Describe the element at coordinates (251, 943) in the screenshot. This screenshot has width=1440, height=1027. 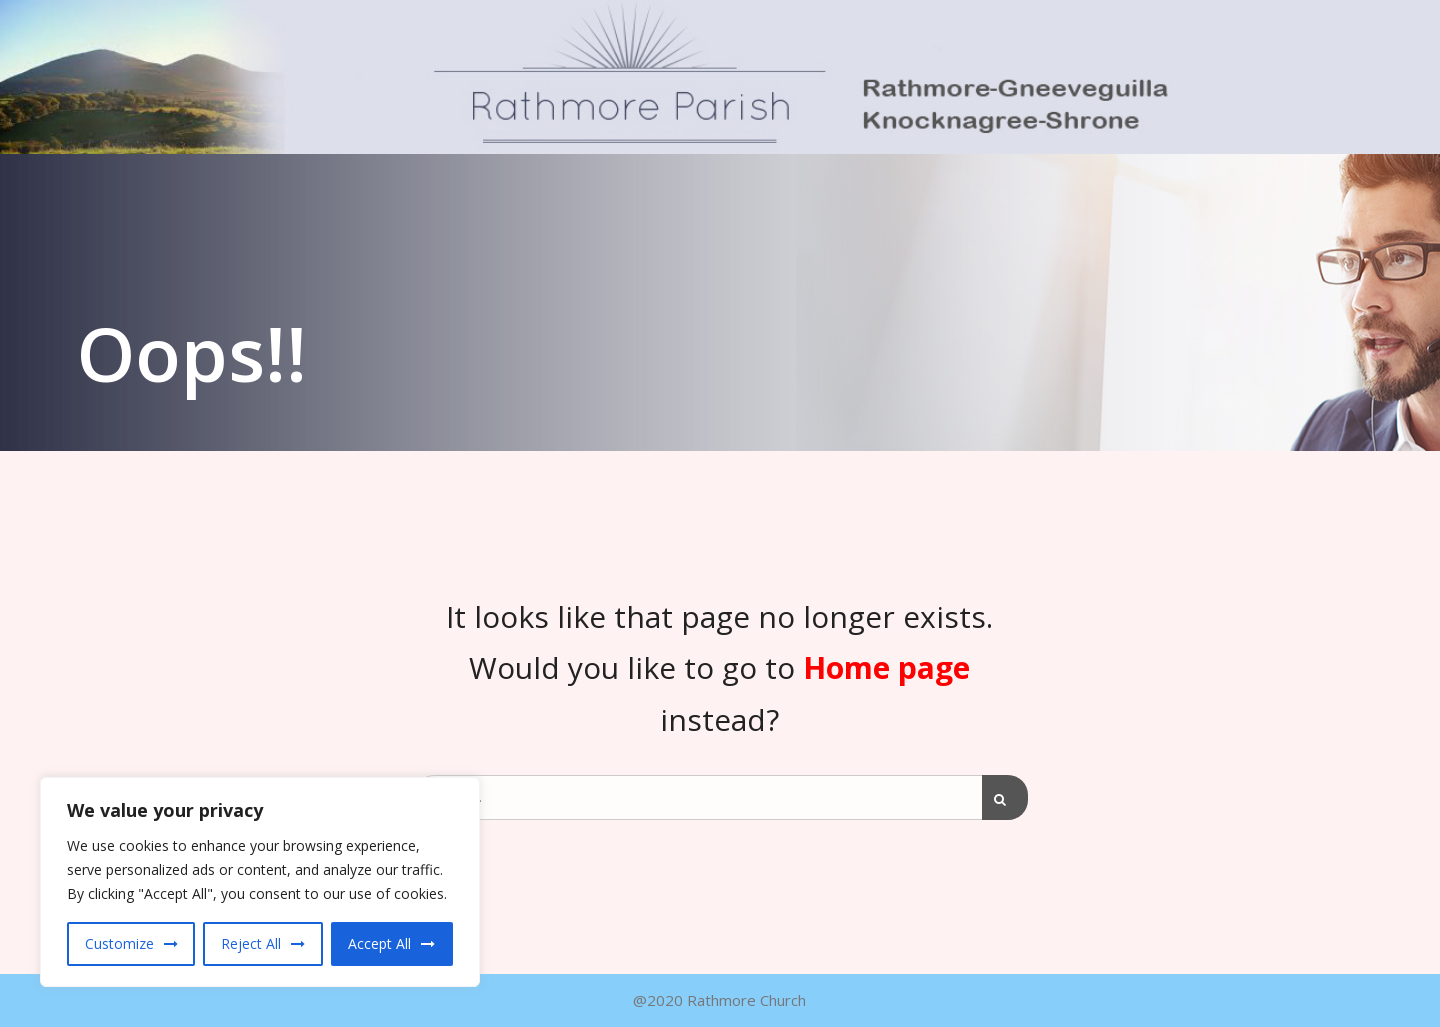
I see `Reject All` at that location.